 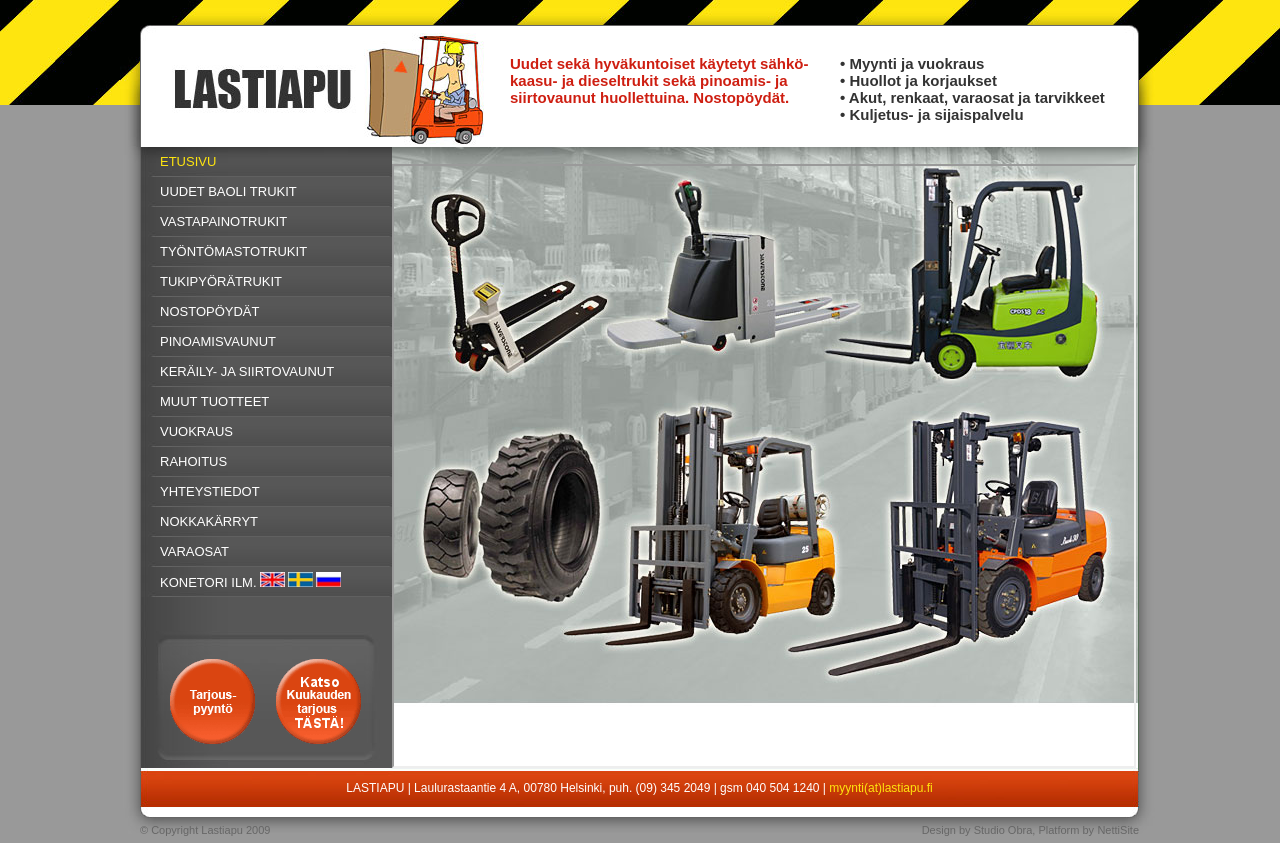 What do you see at coordinates (208, 582) in the screenshot?
I see `KONETORI ILM.` at bounding box center [208, 582].